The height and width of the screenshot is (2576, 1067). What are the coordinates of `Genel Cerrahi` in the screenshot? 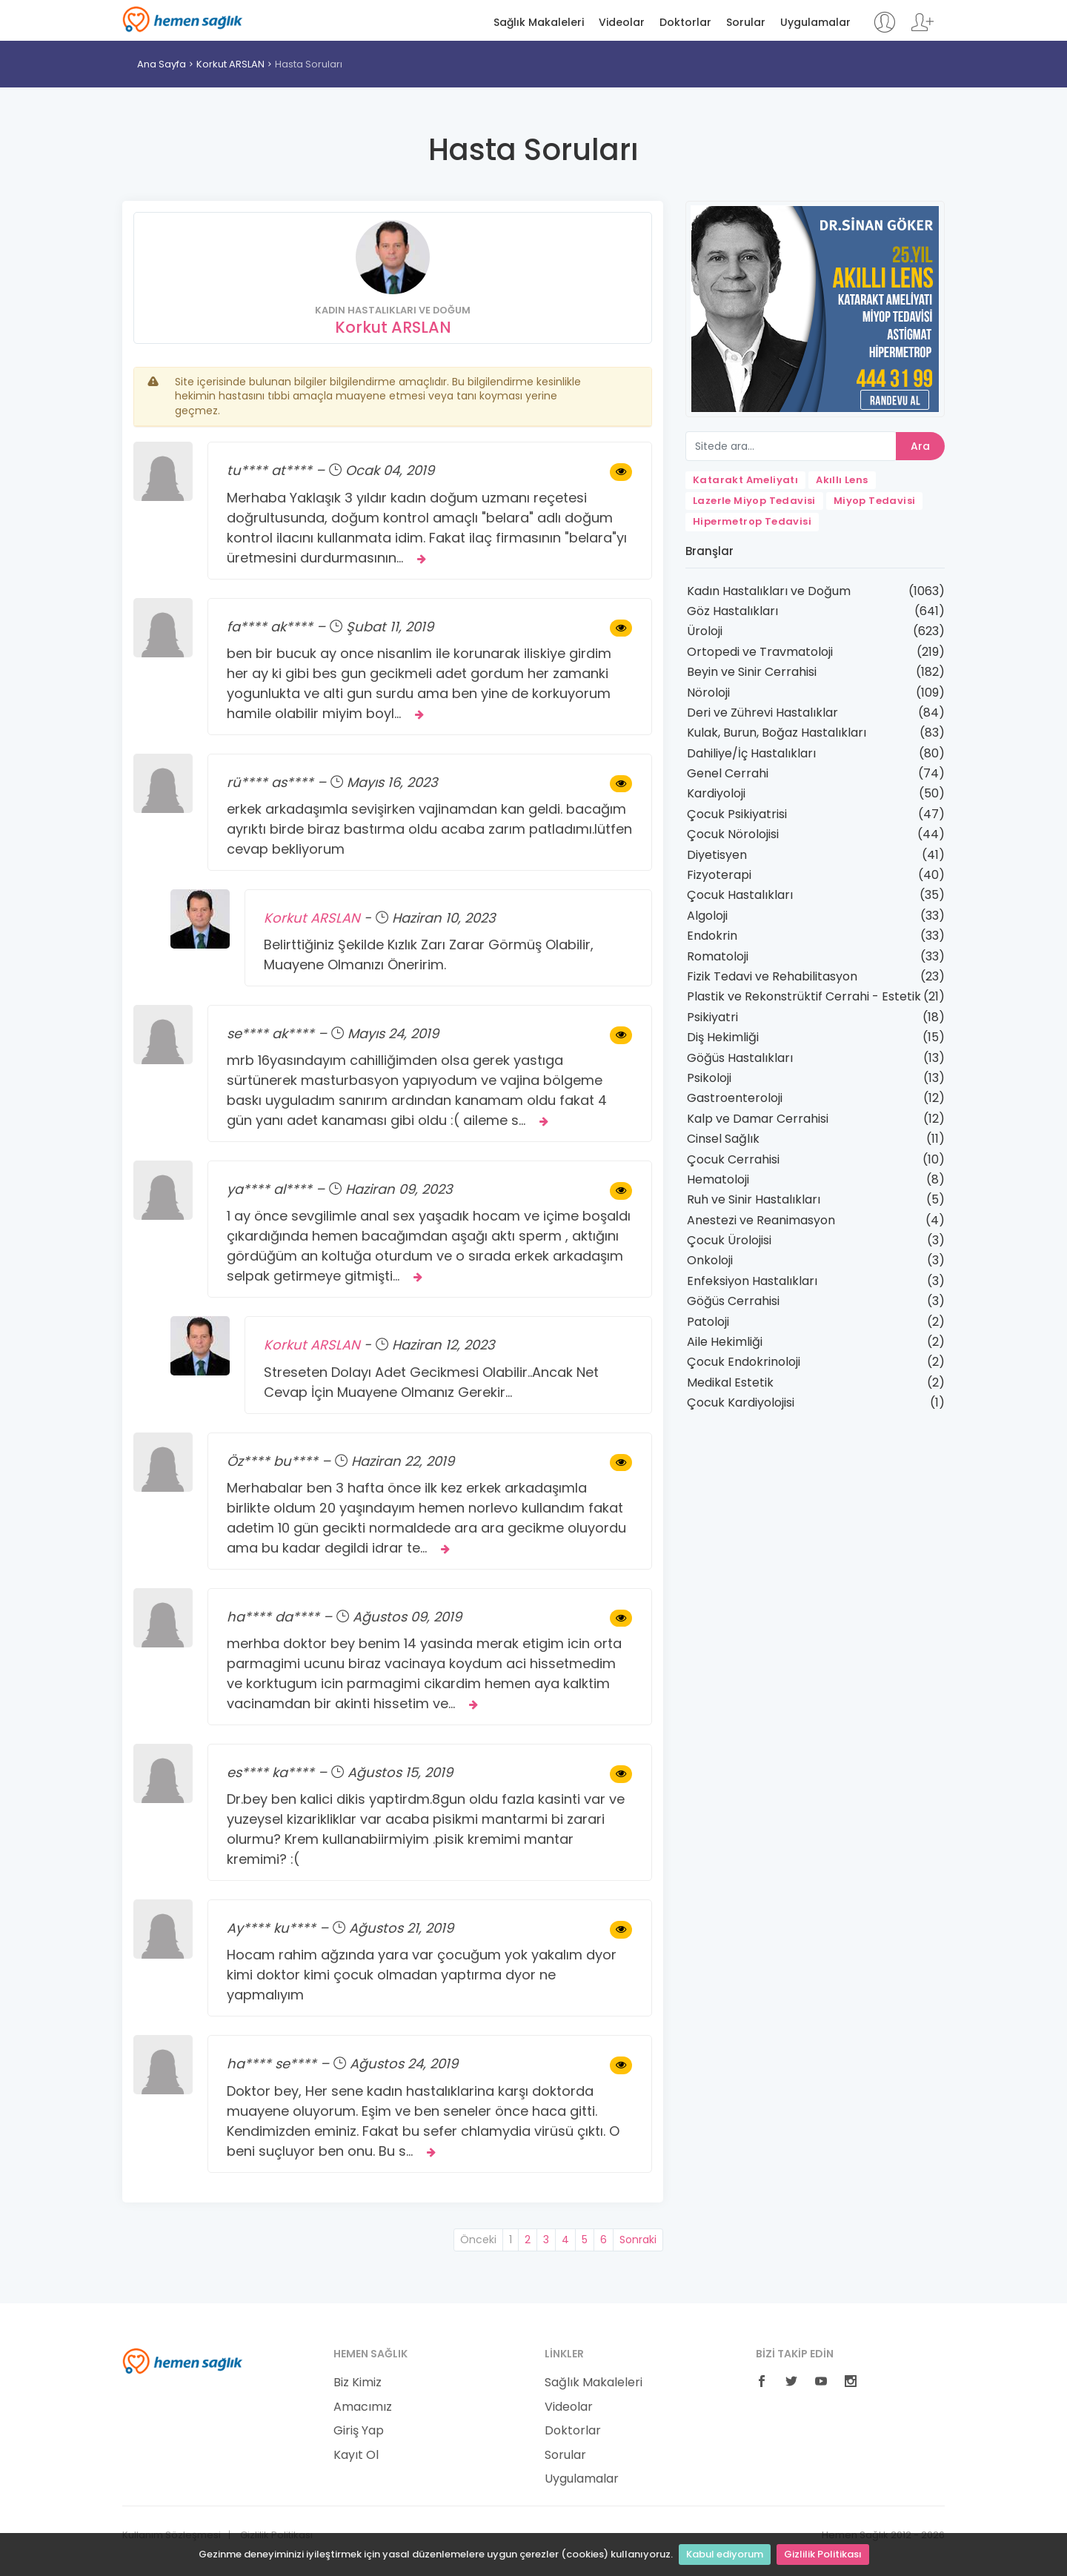 It's located at (727, 773).